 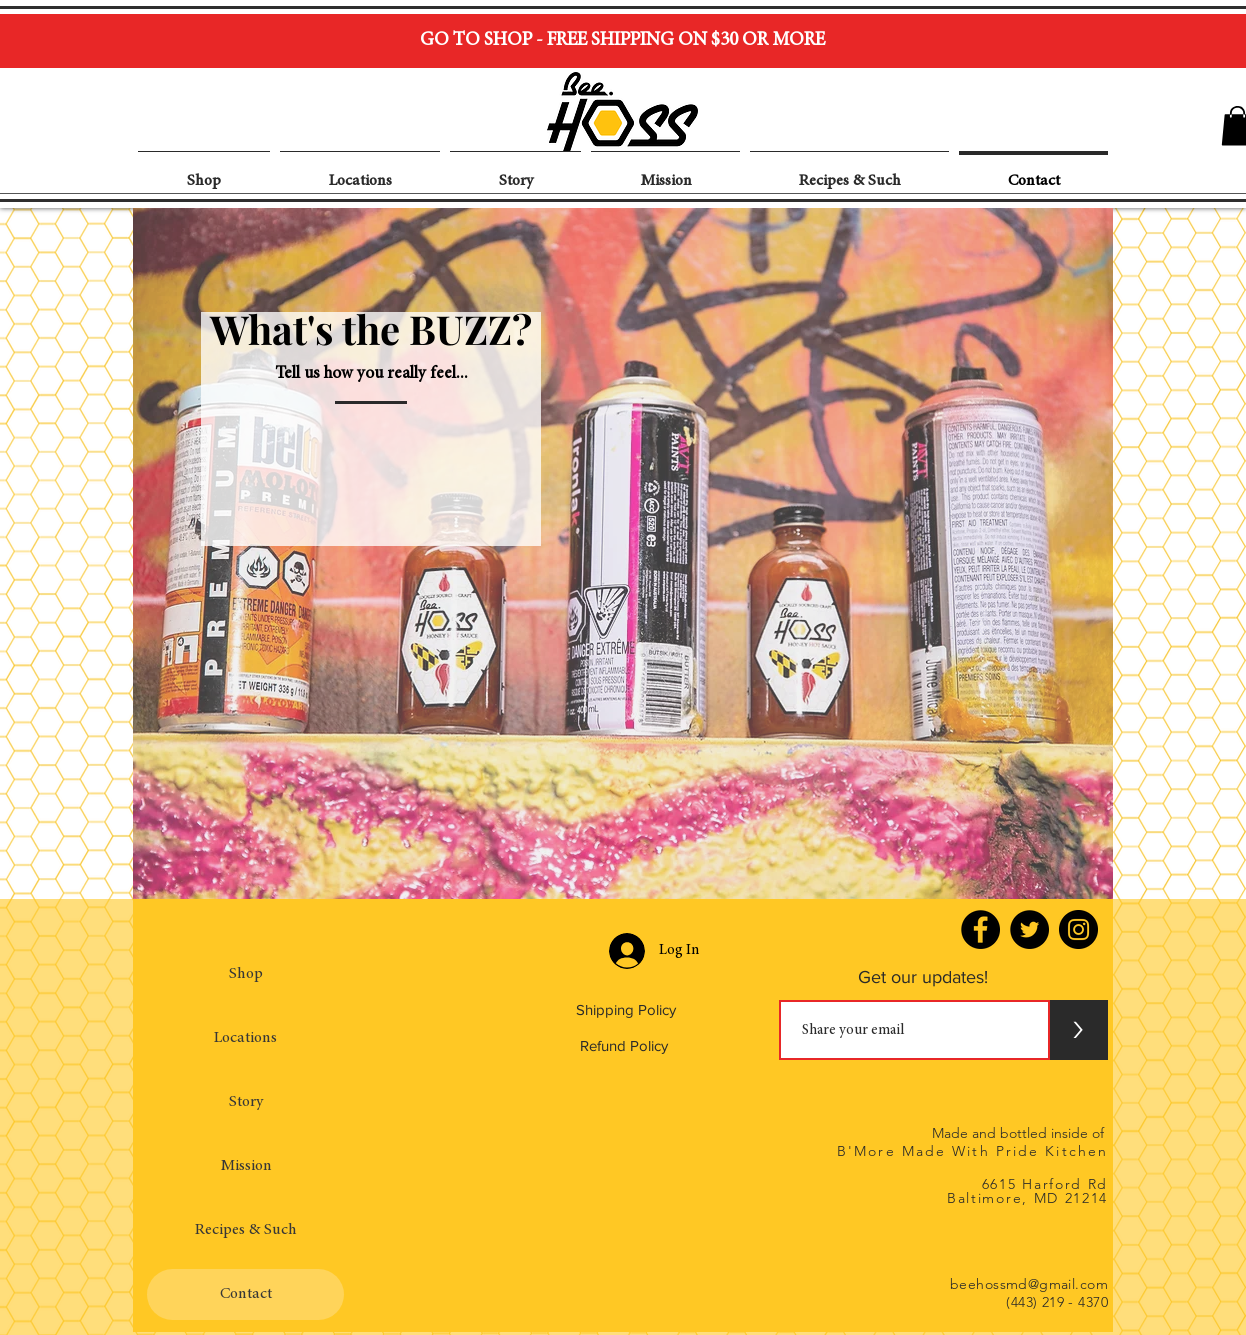 I want to click on Shipping Policy, so click(x=626, y=1009).